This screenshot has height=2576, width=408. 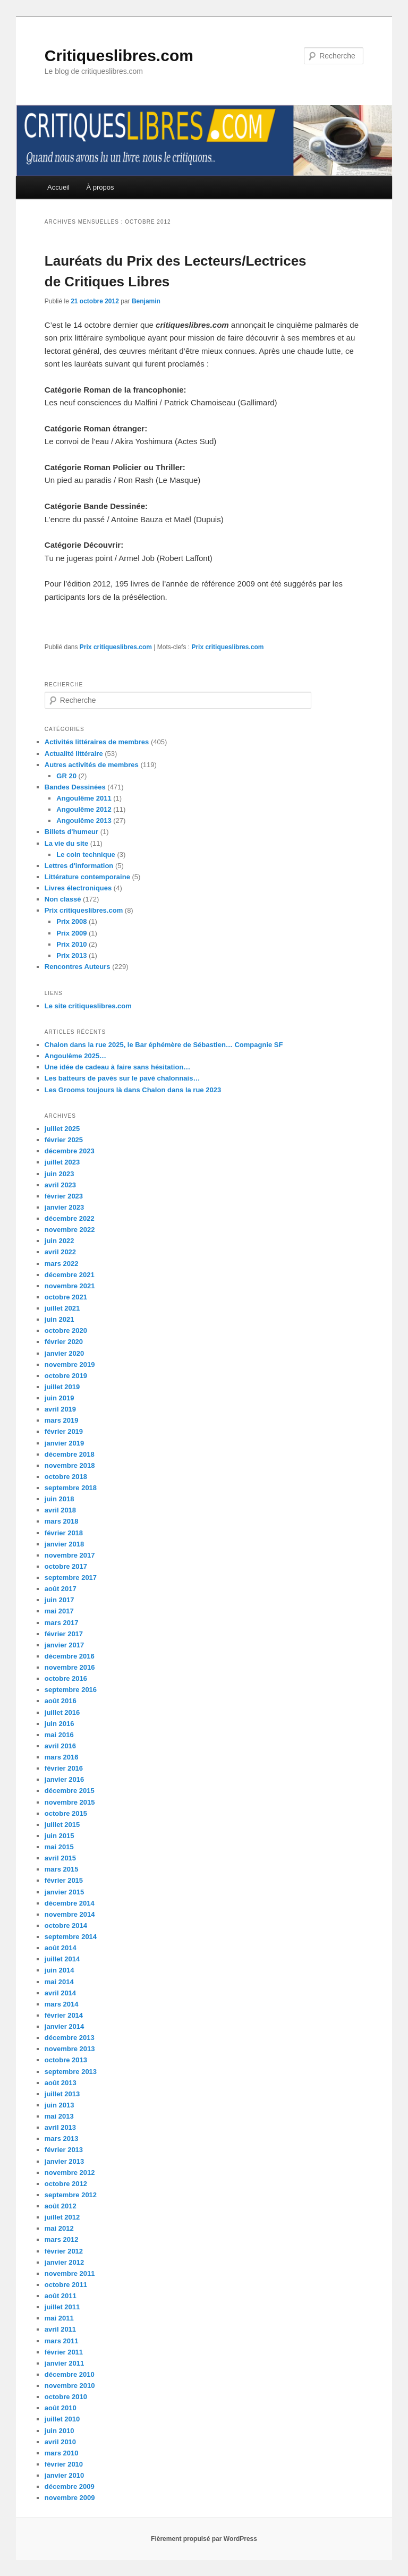 What do you see at coordinates (71, 2195) in the screenshot?
I see `septembre 2012` at bounding box center [71, 2195].